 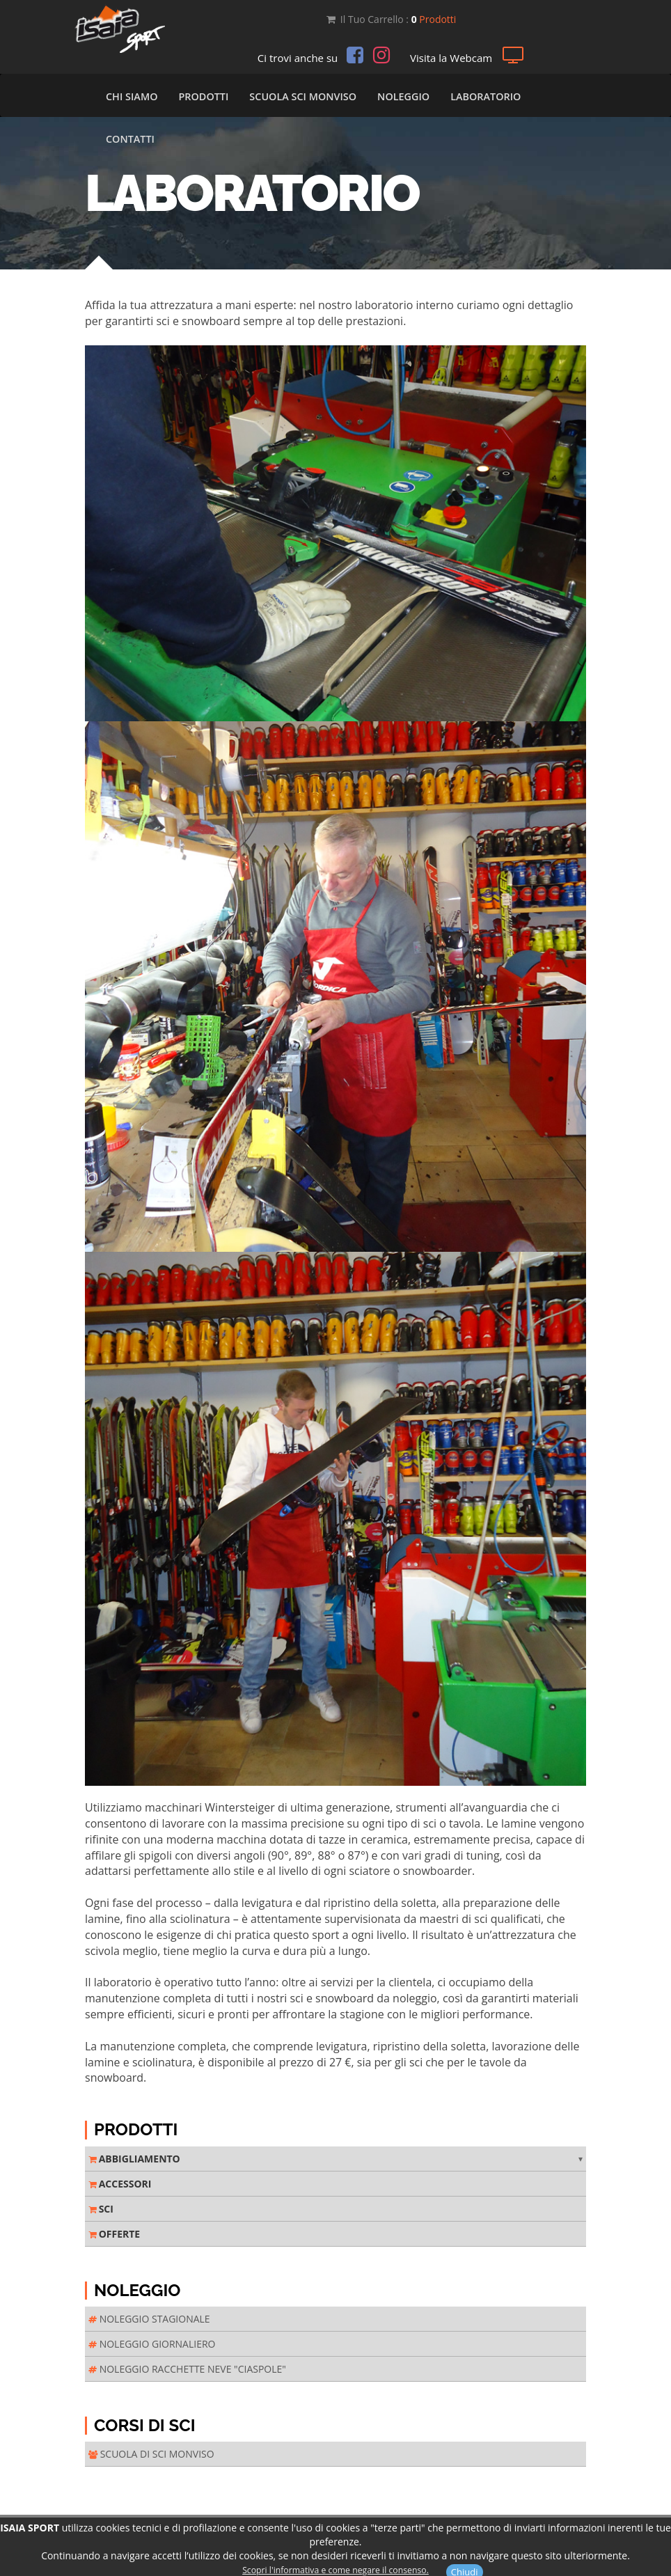 What do you see at coordinates (302, 96) in the screenshot?
I see `Scuola Sci Monviso` at bounding box center [302, 96].